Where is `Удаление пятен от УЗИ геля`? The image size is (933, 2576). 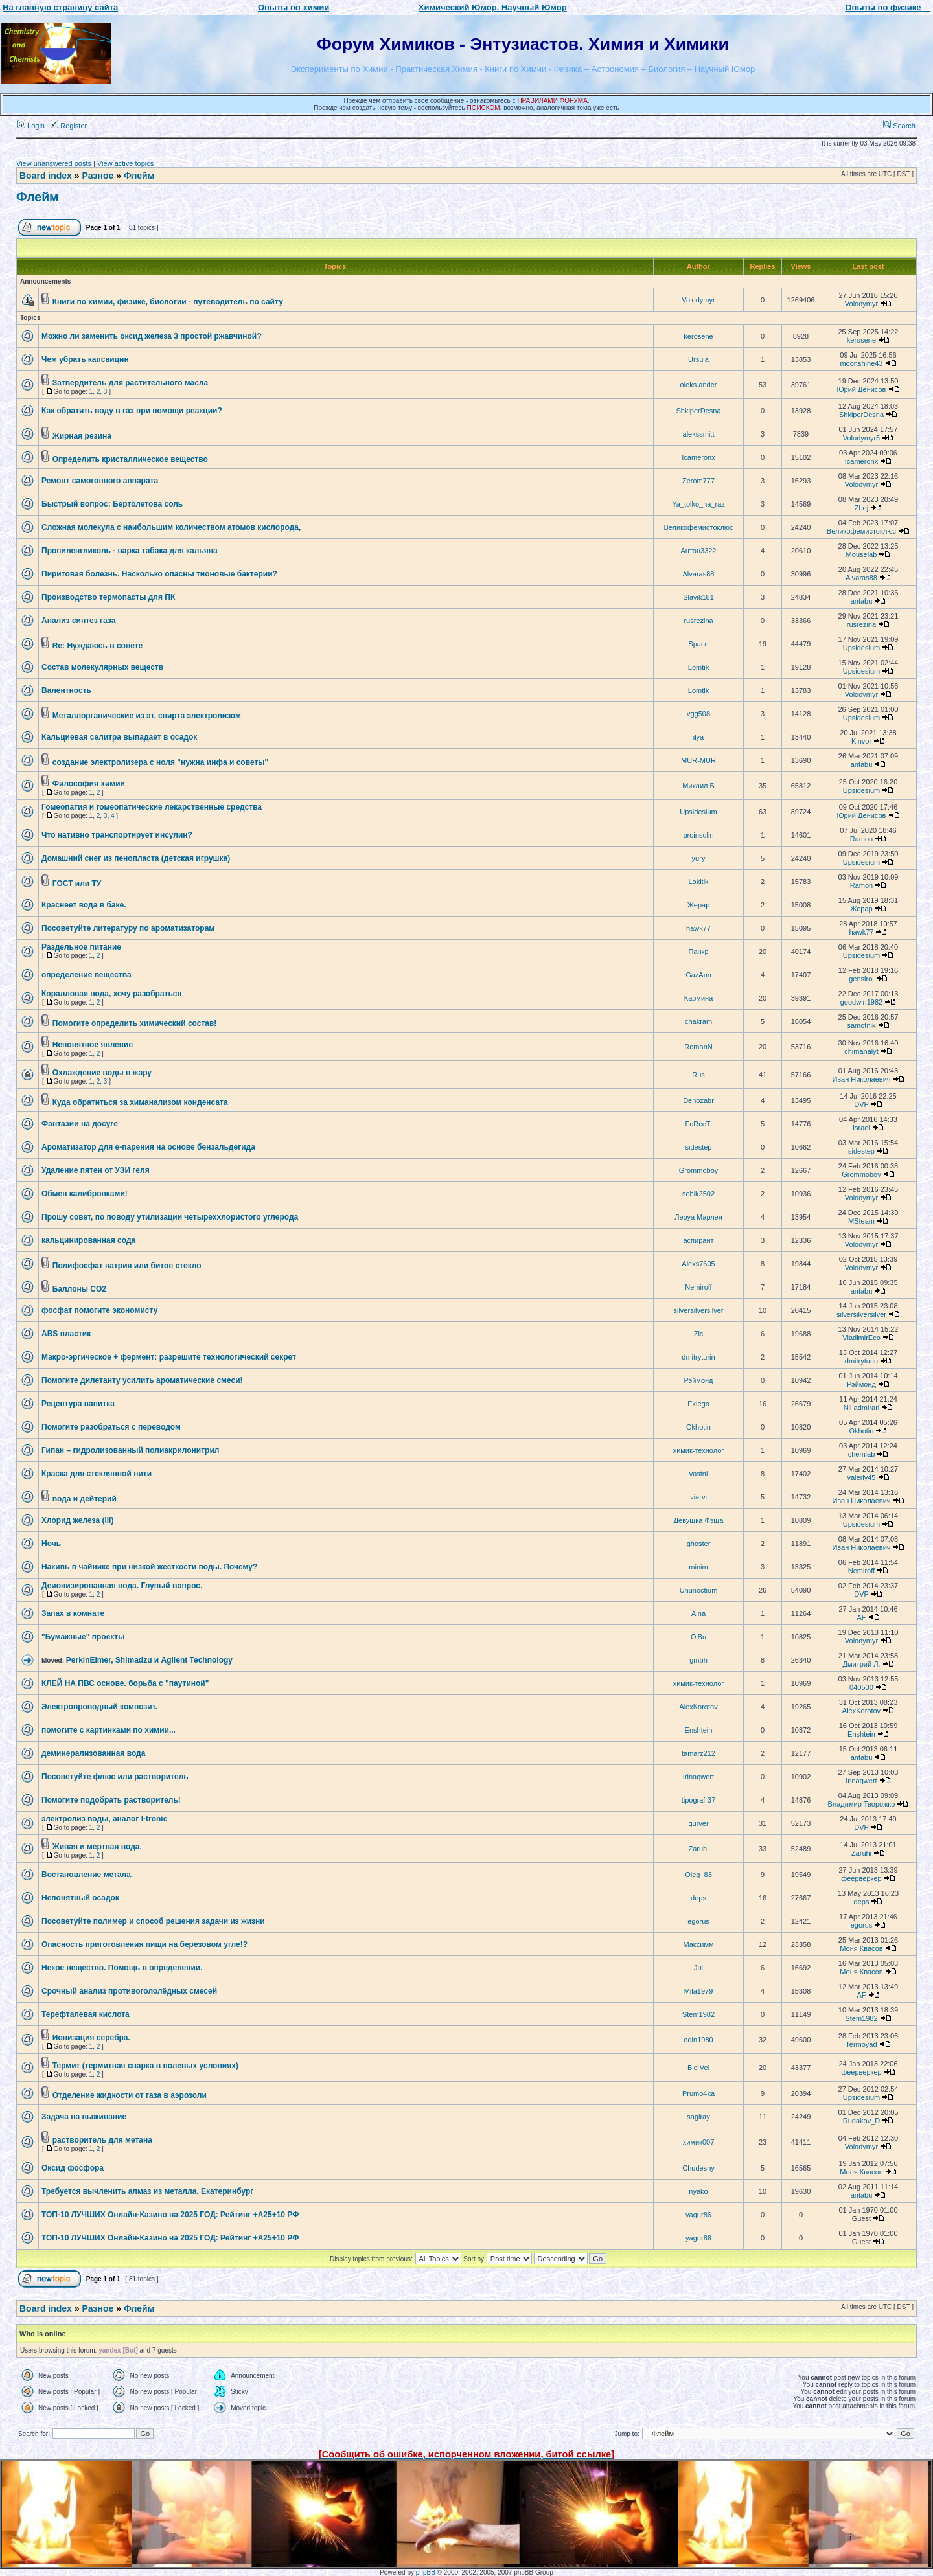
Удаление пятен от УЗИ геля is located at coordinates (95, 1170).